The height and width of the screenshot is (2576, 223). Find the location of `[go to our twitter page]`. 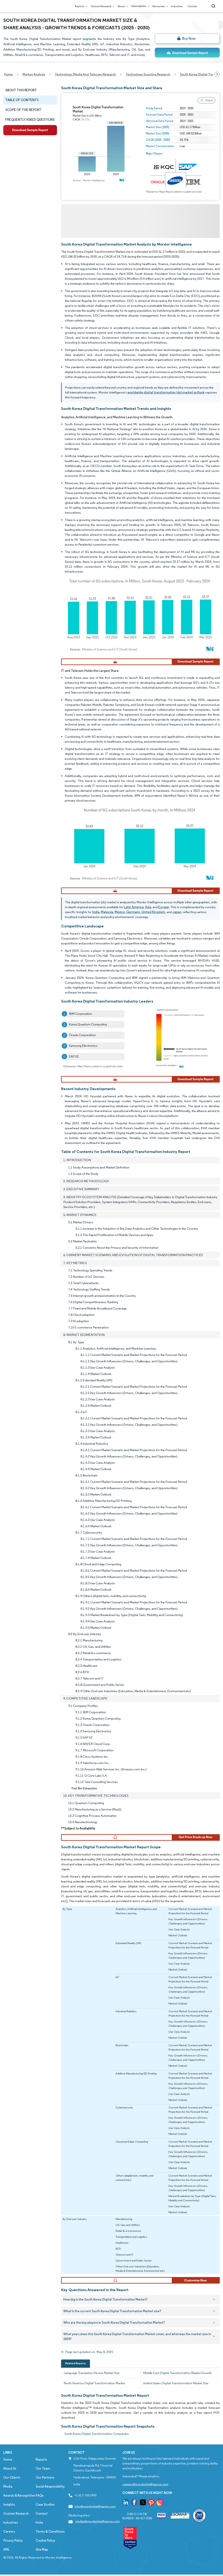

[go to our twitter page] is located at coordinates (142, 2450).